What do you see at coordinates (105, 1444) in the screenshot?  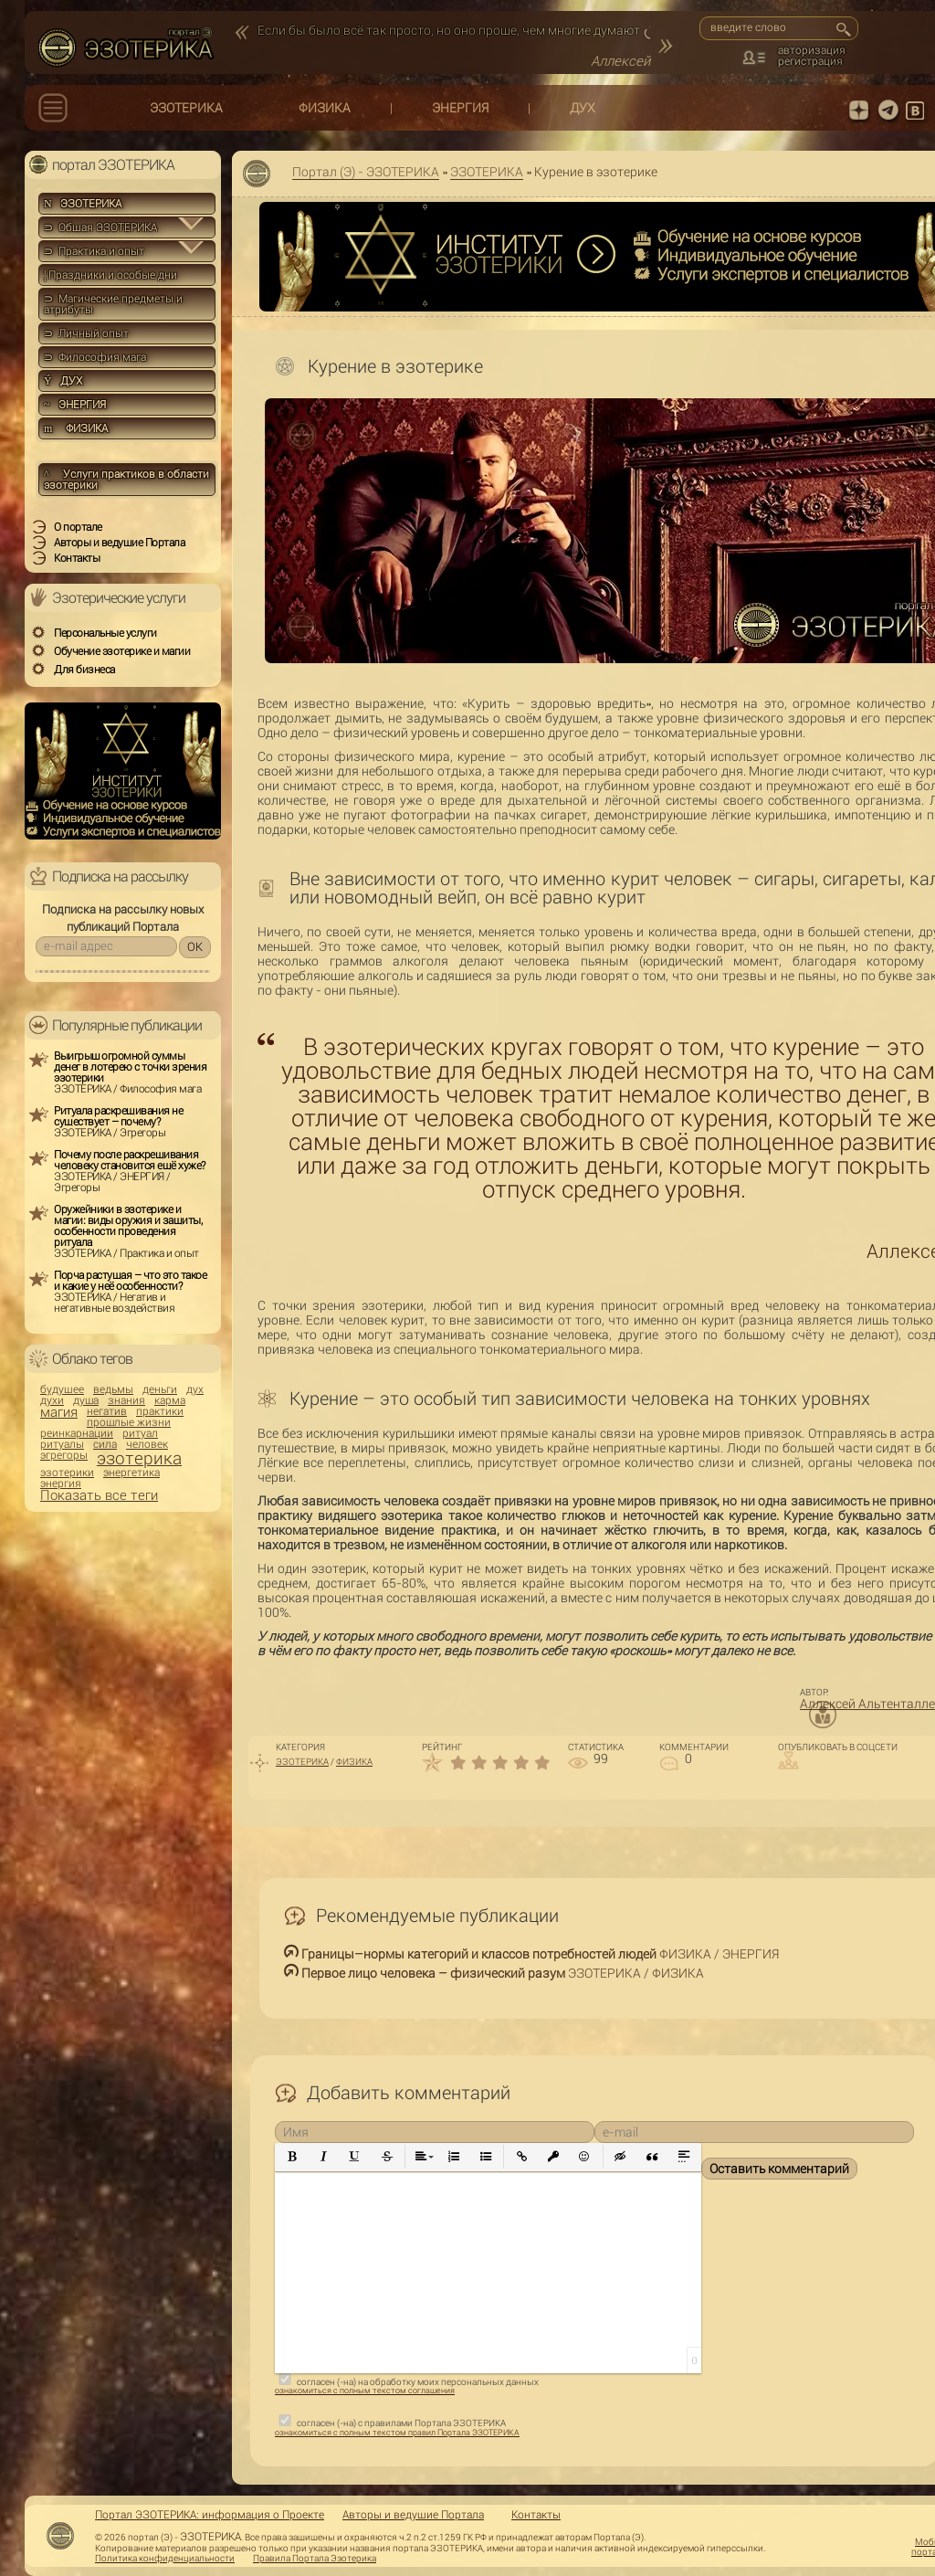 I see `сила` at bounding box center [105, 1444].